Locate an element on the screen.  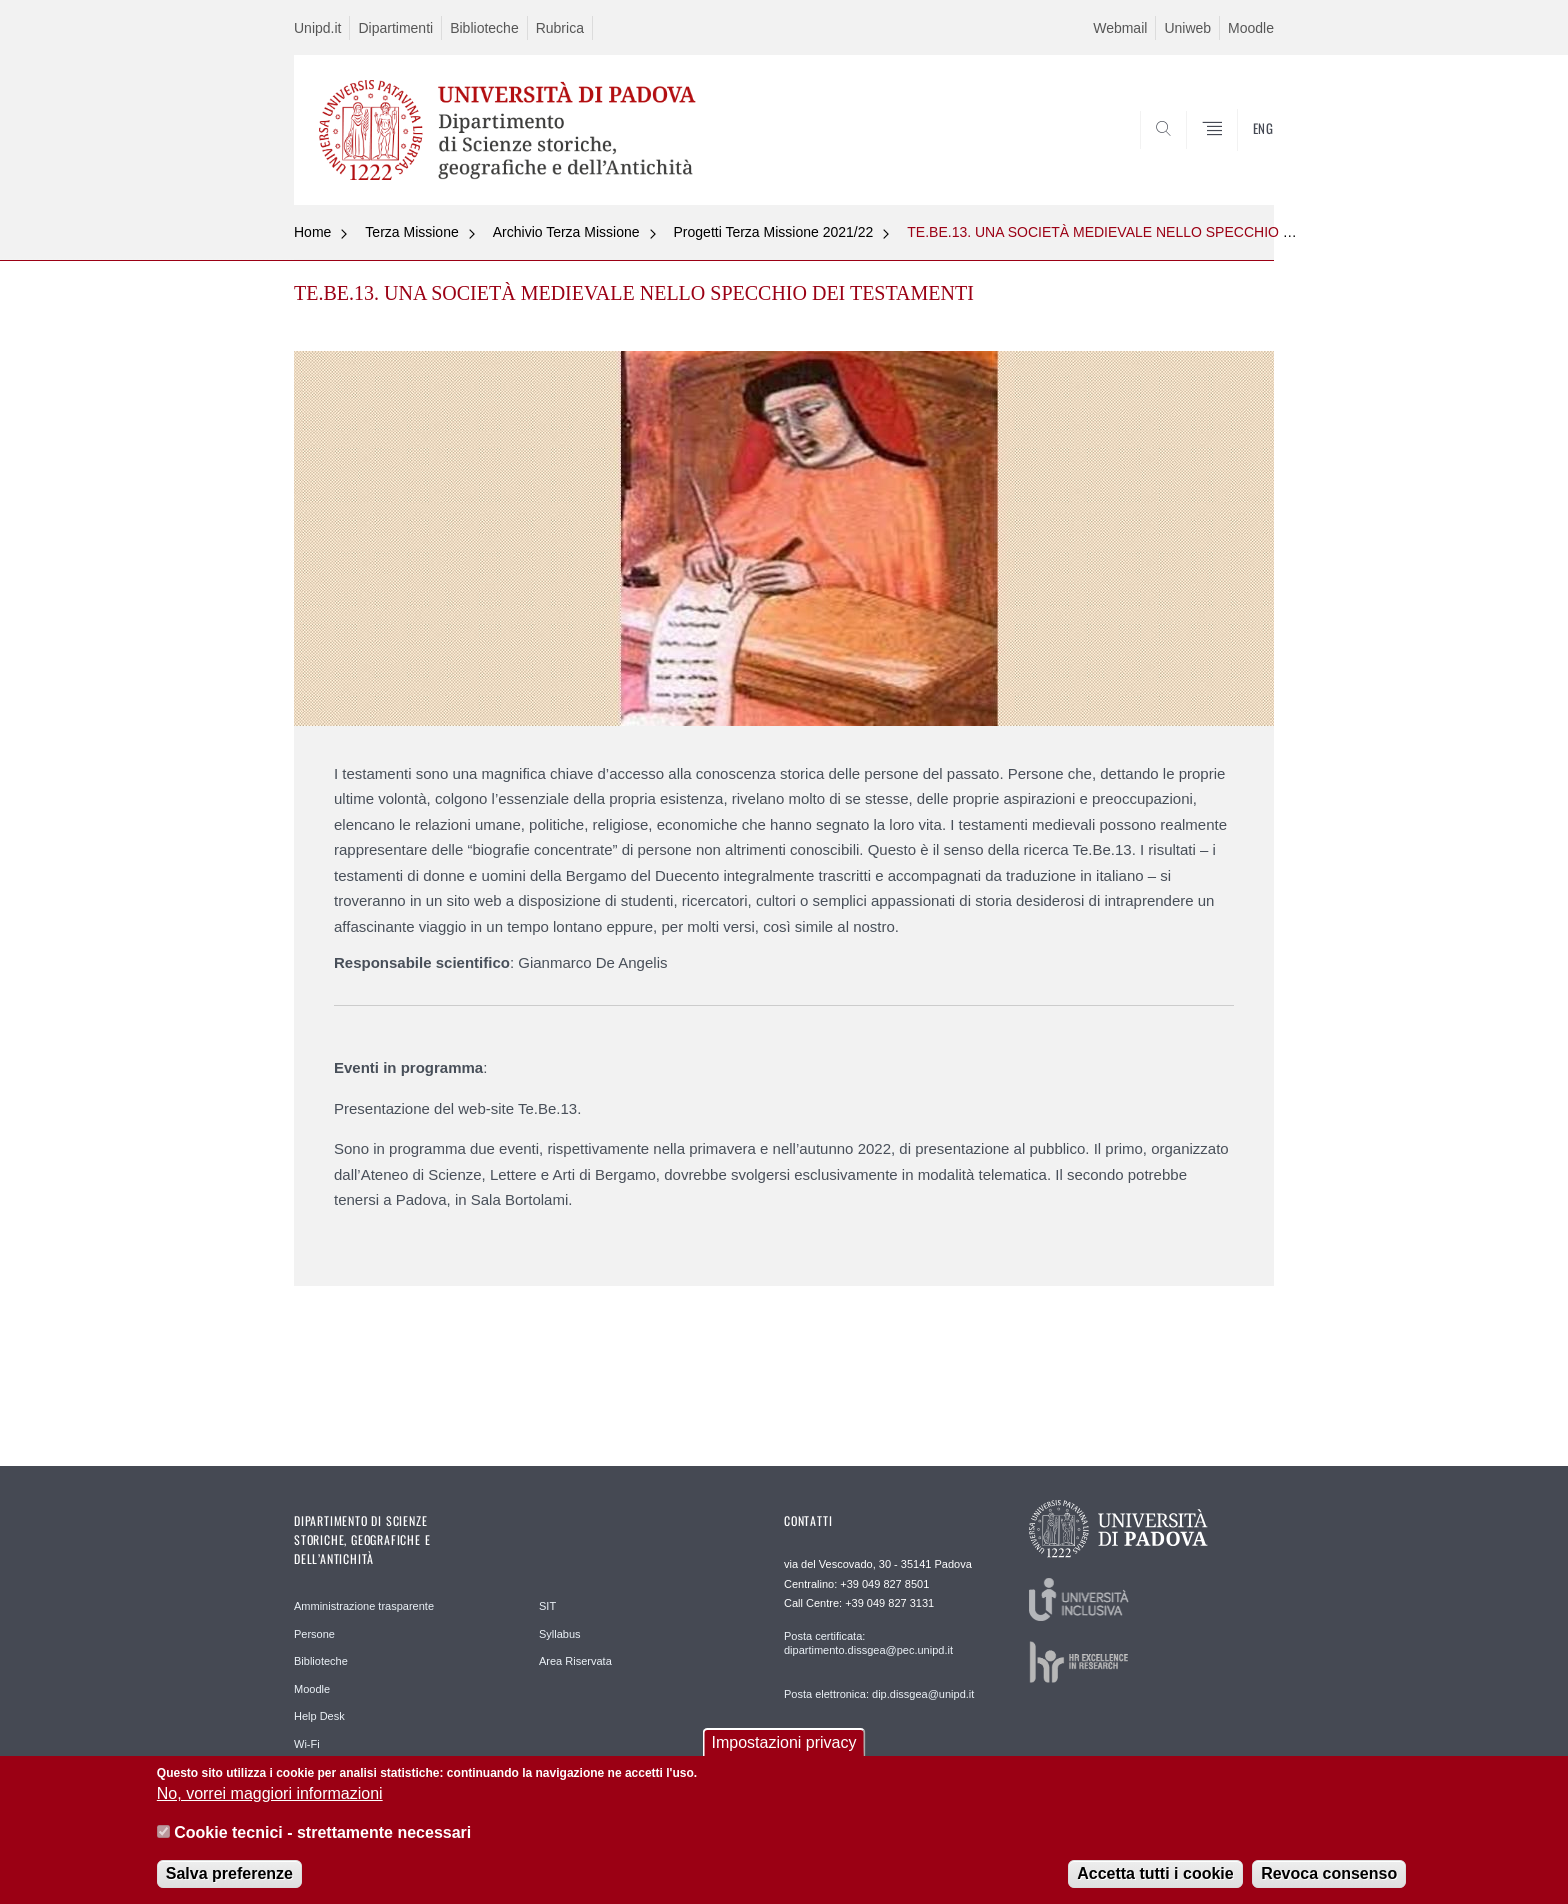
Impostazioni privacy is located at coordinates (784, 1744).